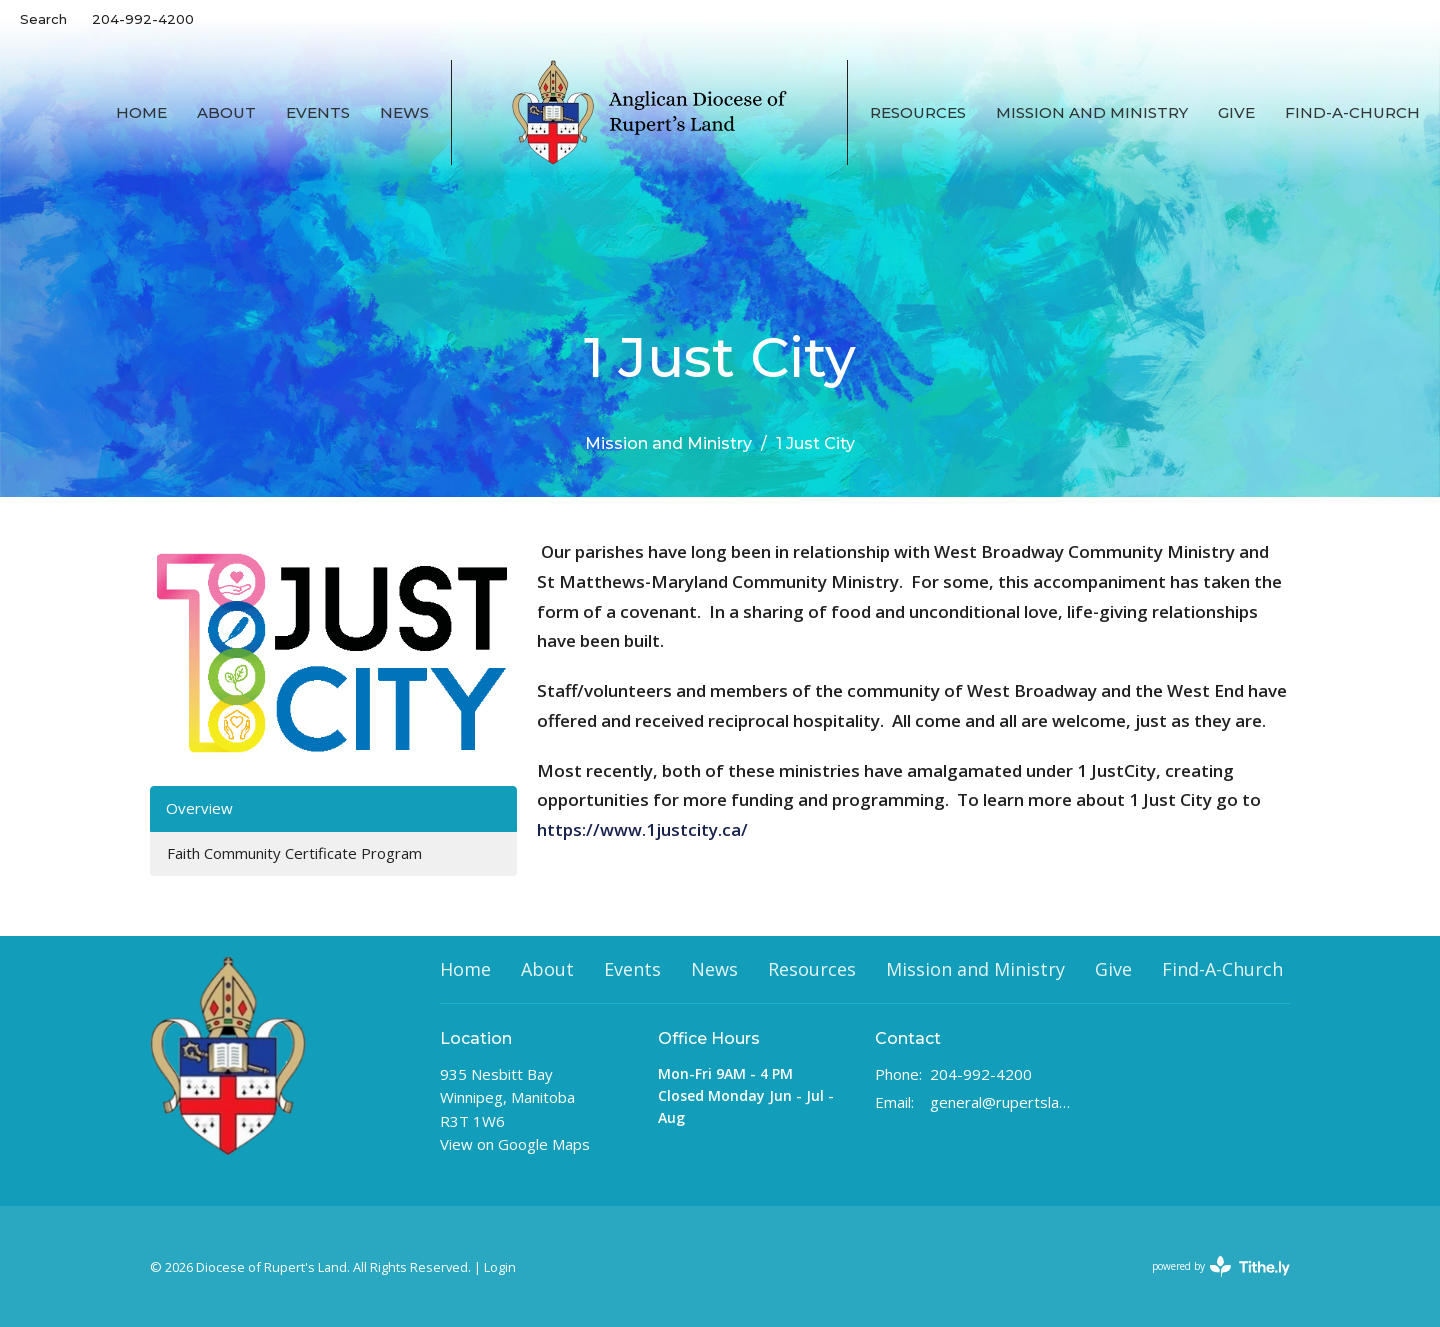  Describe the element at coordinates (404, 112) in the screenshot. I see `News` at that location.